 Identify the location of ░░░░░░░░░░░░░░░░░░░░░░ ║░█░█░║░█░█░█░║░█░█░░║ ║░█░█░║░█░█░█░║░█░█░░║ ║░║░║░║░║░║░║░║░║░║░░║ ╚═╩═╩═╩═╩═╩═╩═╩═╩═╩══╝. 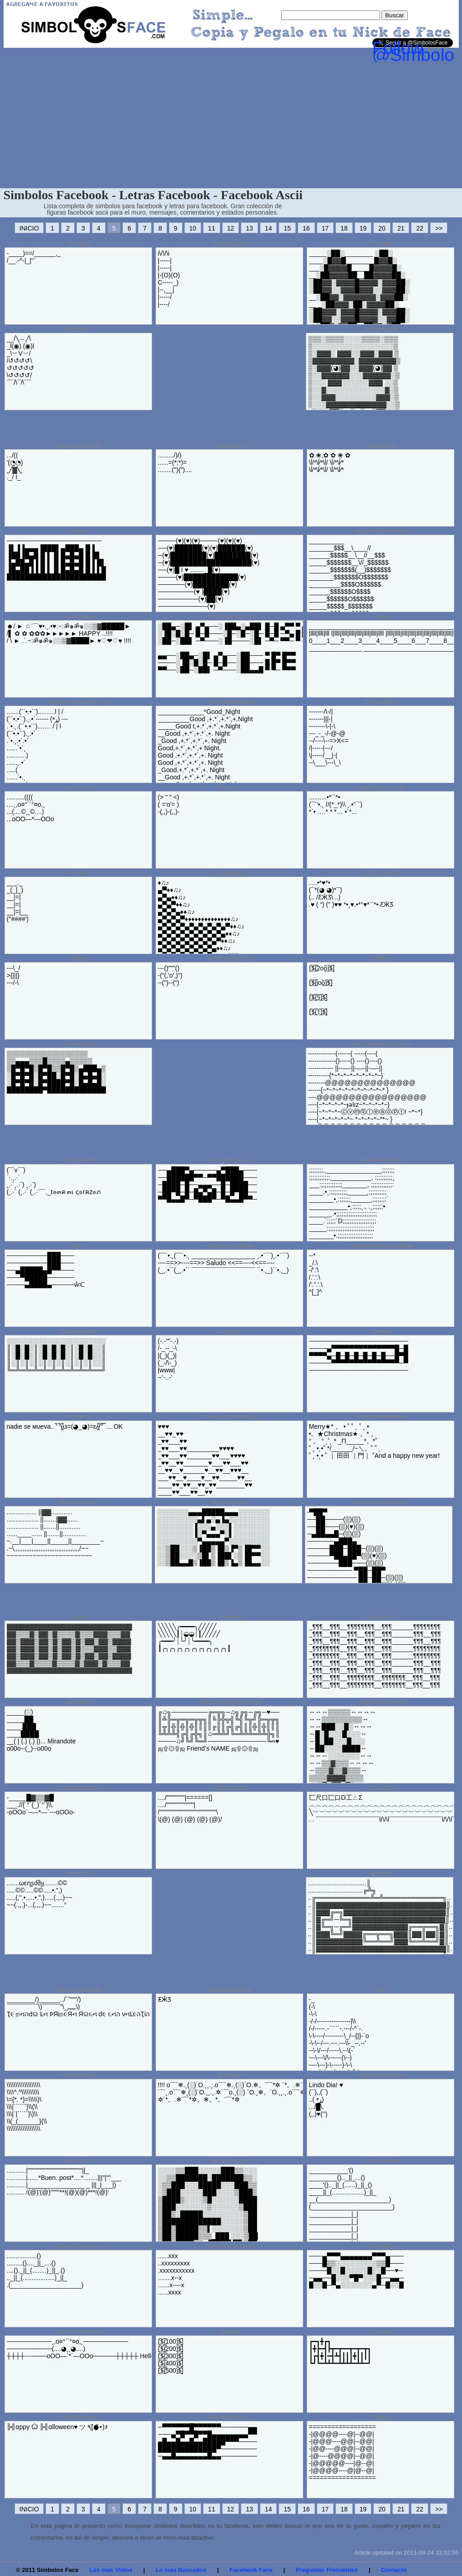
(56, 1355).